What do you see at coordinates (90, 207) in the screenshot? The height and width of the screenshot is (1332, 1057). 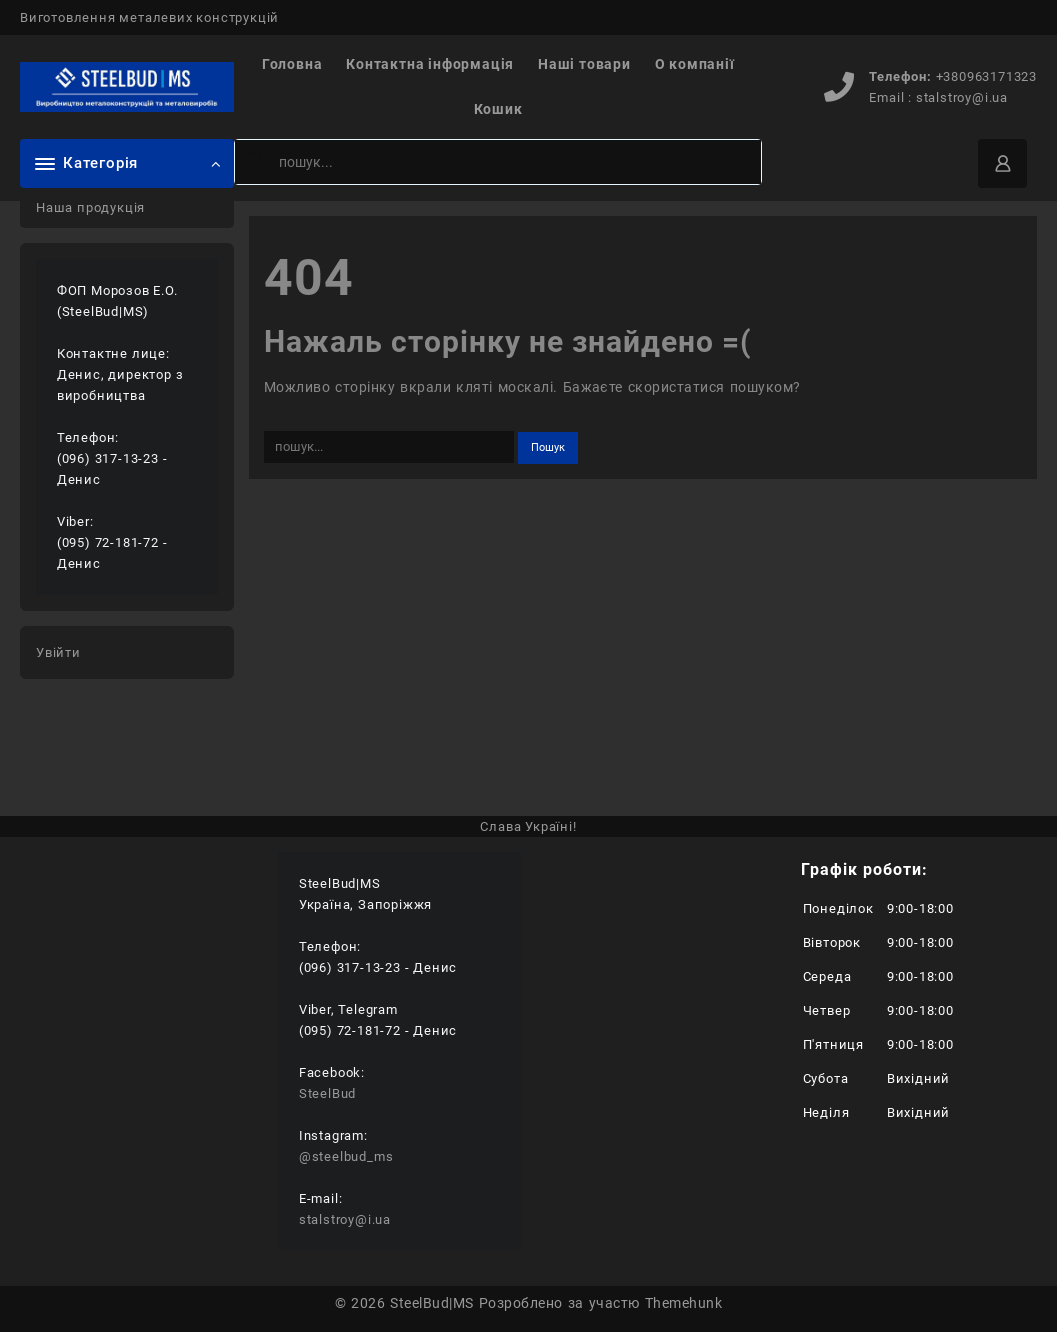 I see `Наша продукція` at bounding box center [90, 207].